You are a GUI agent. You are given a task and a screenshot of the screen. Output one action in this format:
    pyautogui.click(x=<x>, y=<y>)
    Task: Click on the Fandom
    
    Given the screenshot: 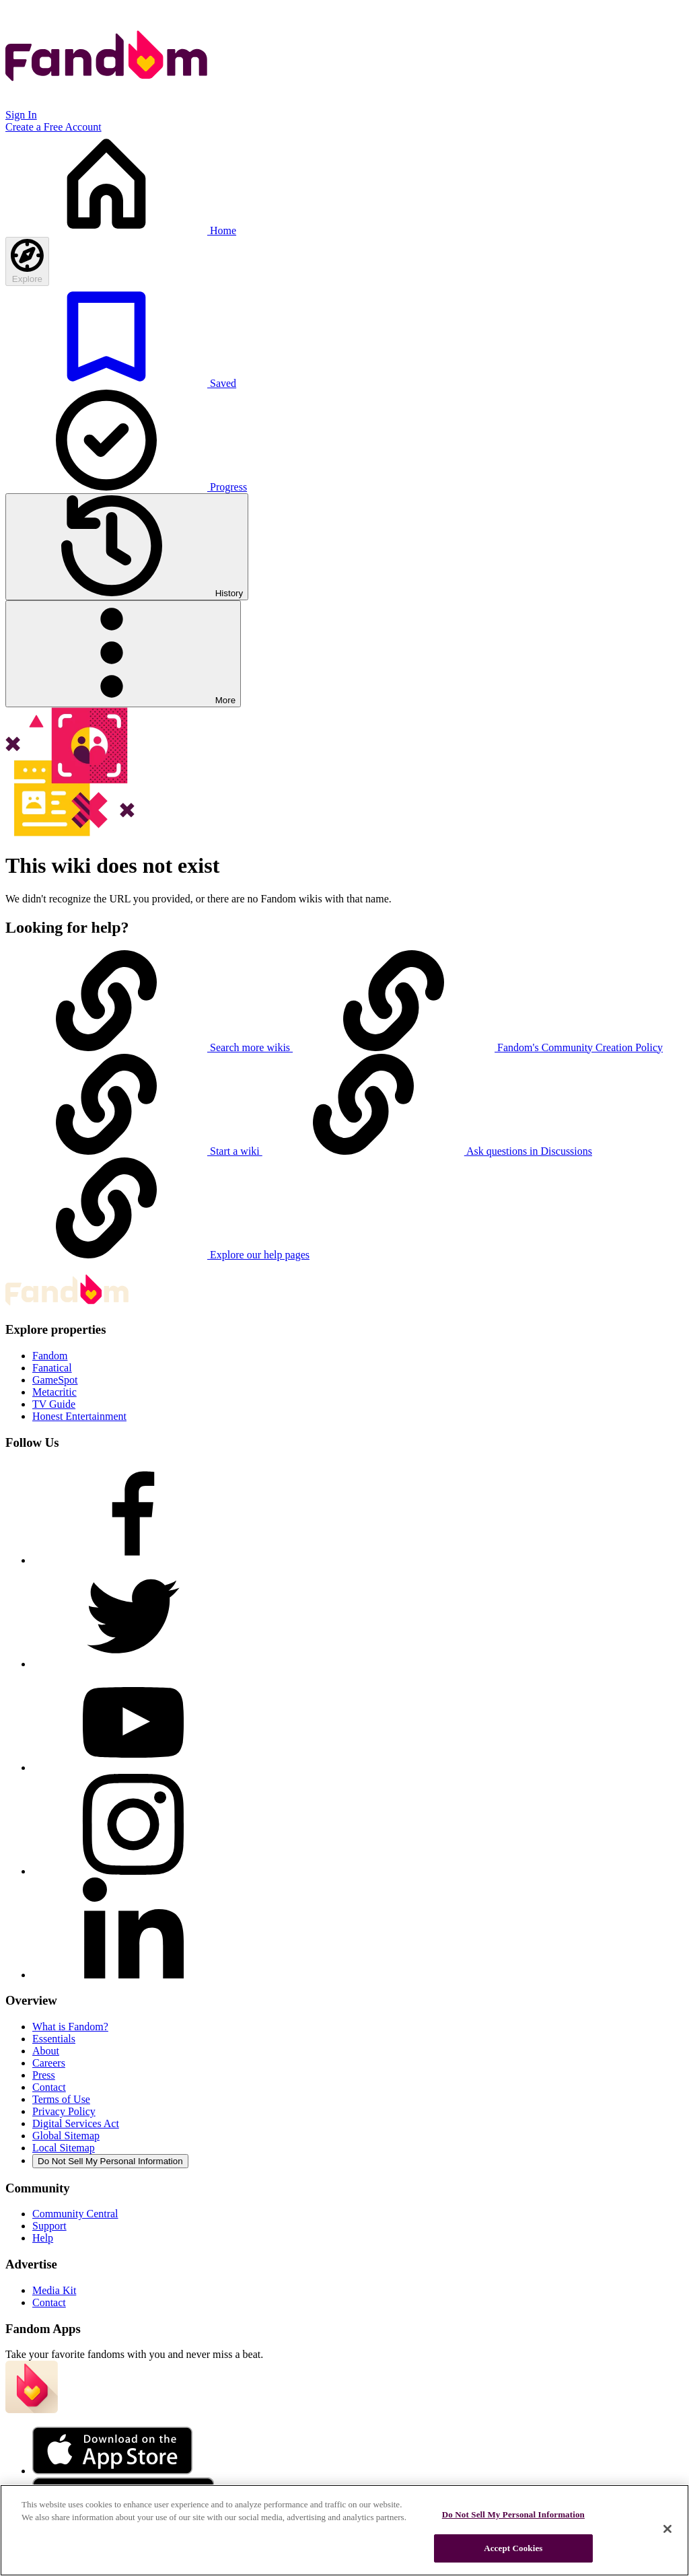 What is the action you would take?
    pyautogui.click(x=49, y=1355)
    